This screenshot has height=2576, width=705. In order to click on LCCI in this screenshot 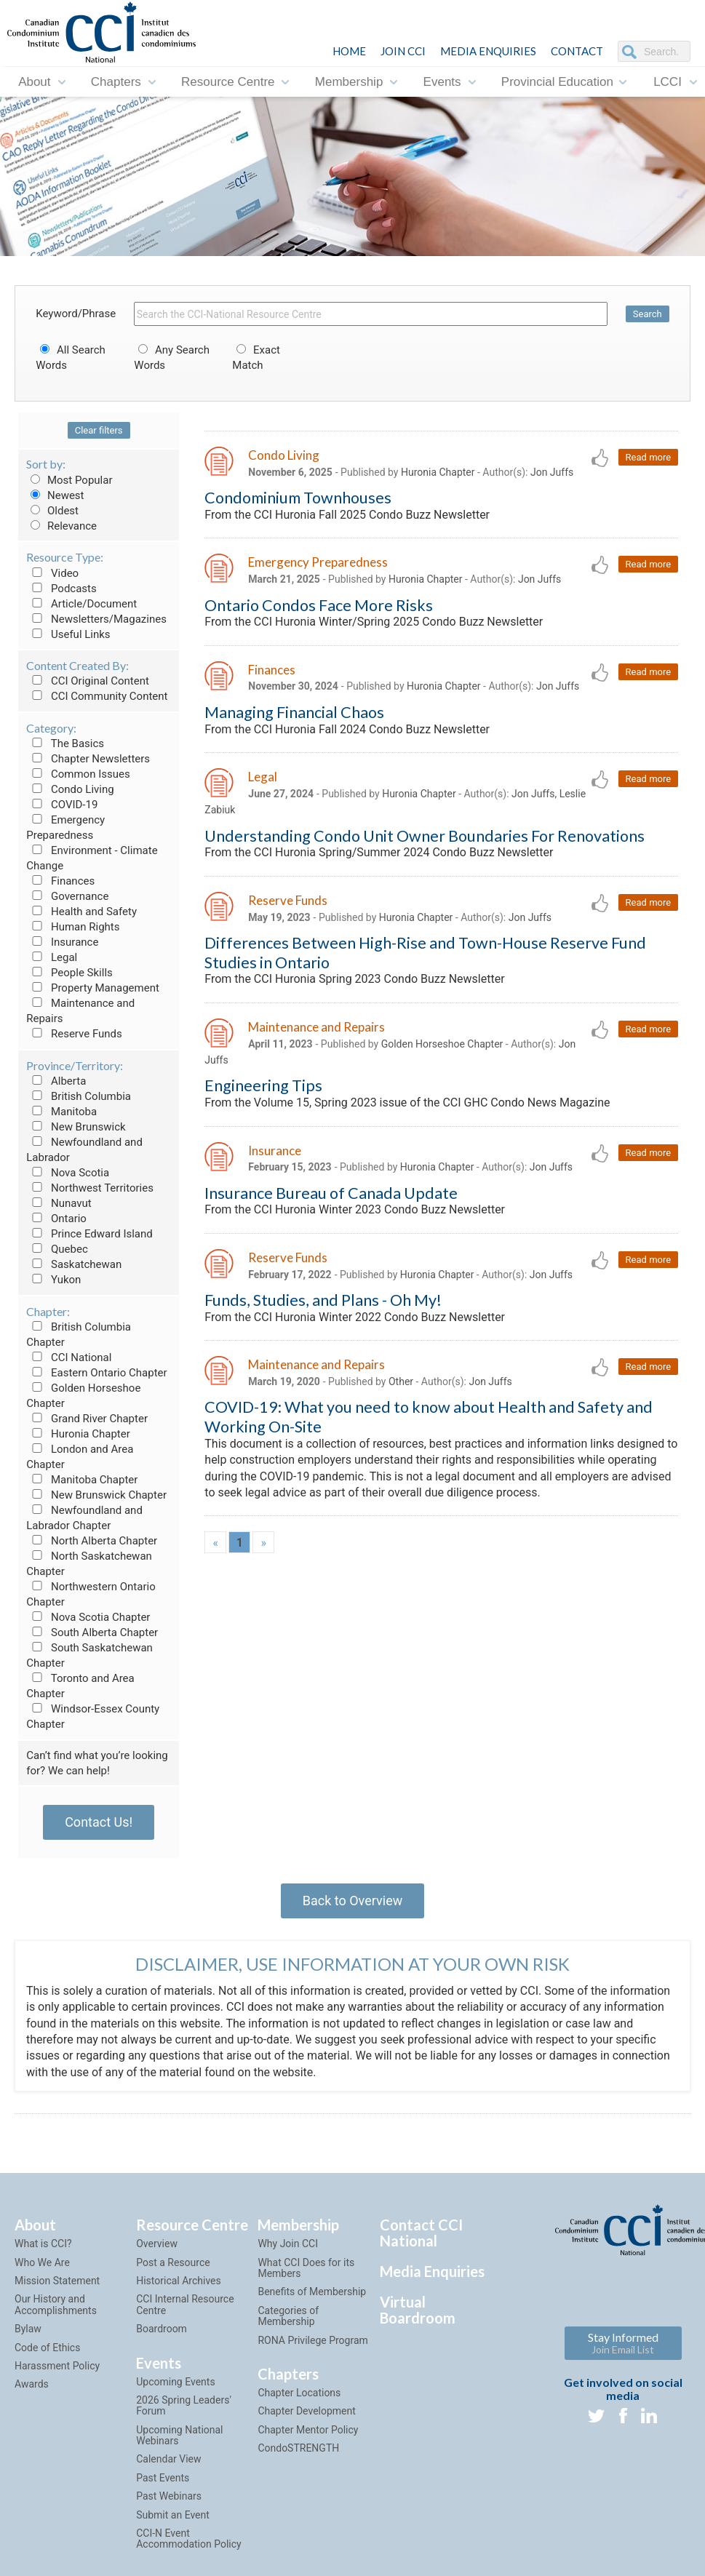, I will do `click(667, 82)`.